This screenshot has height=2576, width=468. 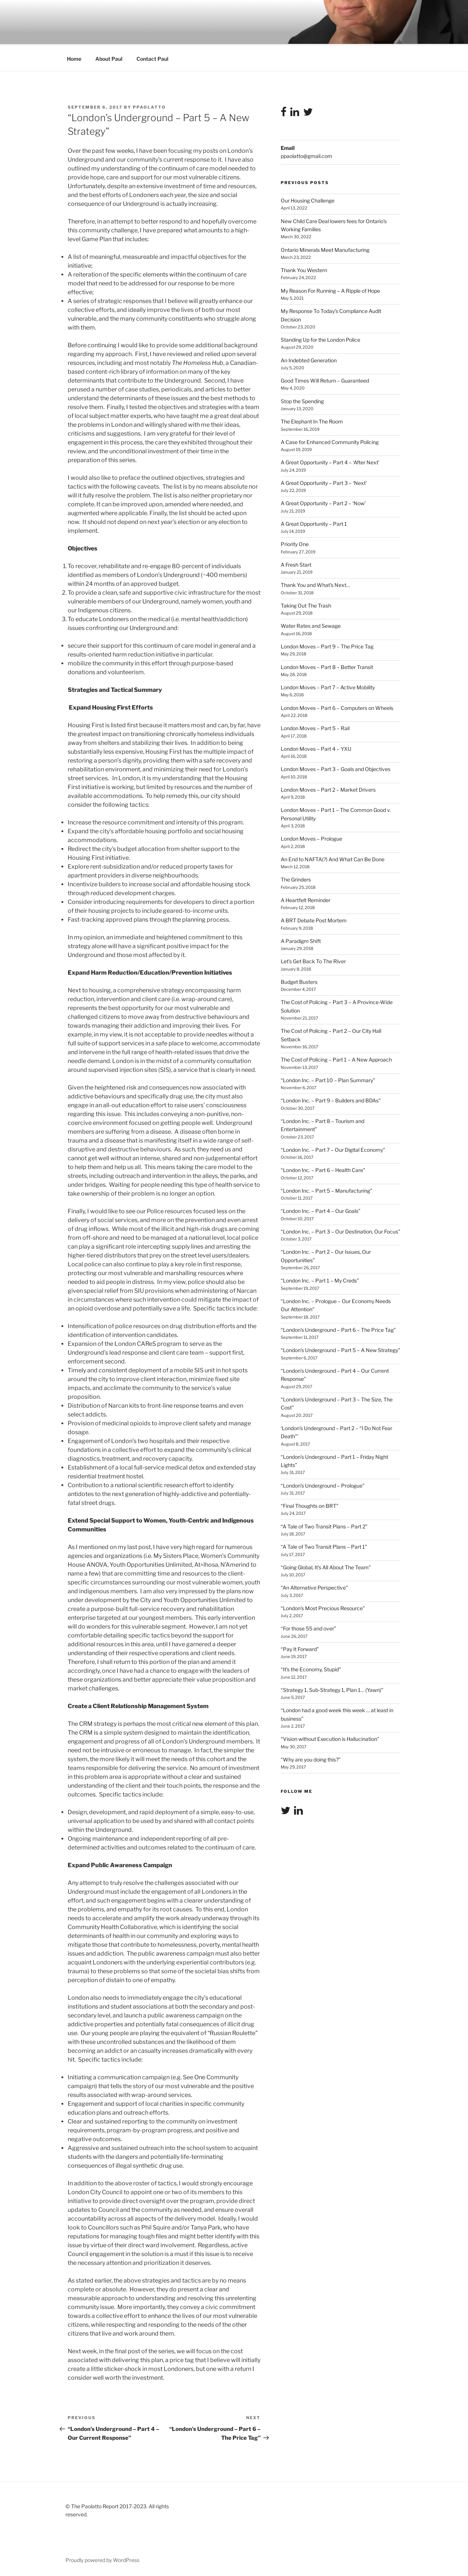 I want to click on “It’s the Economy, Stupid”, so click(x=311, y=1668).